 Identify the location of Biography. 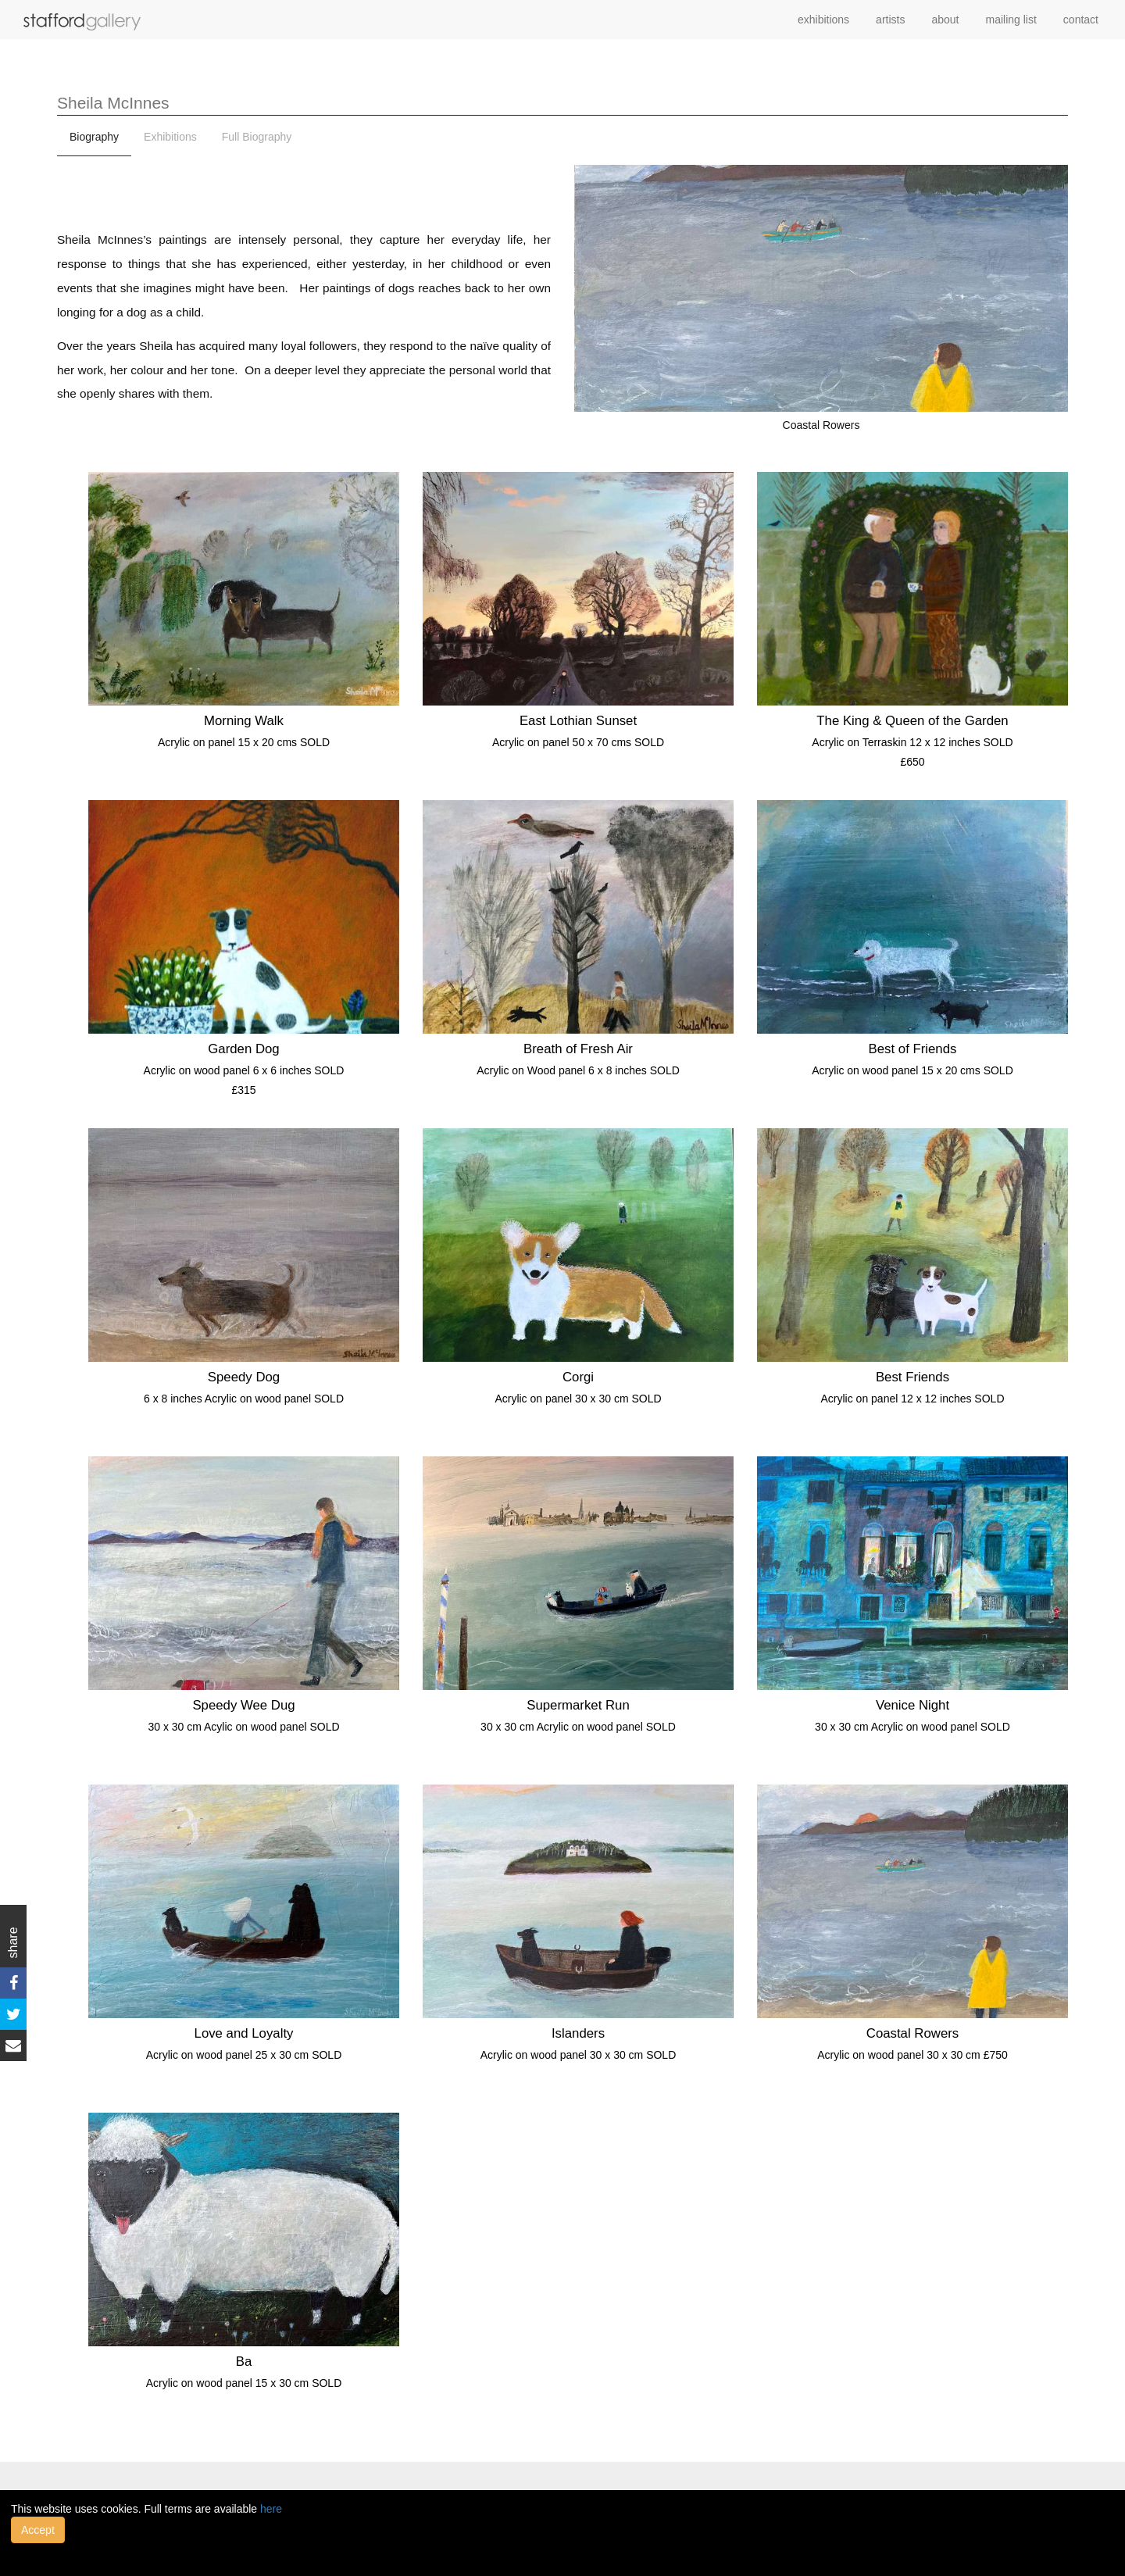
(94, 136).